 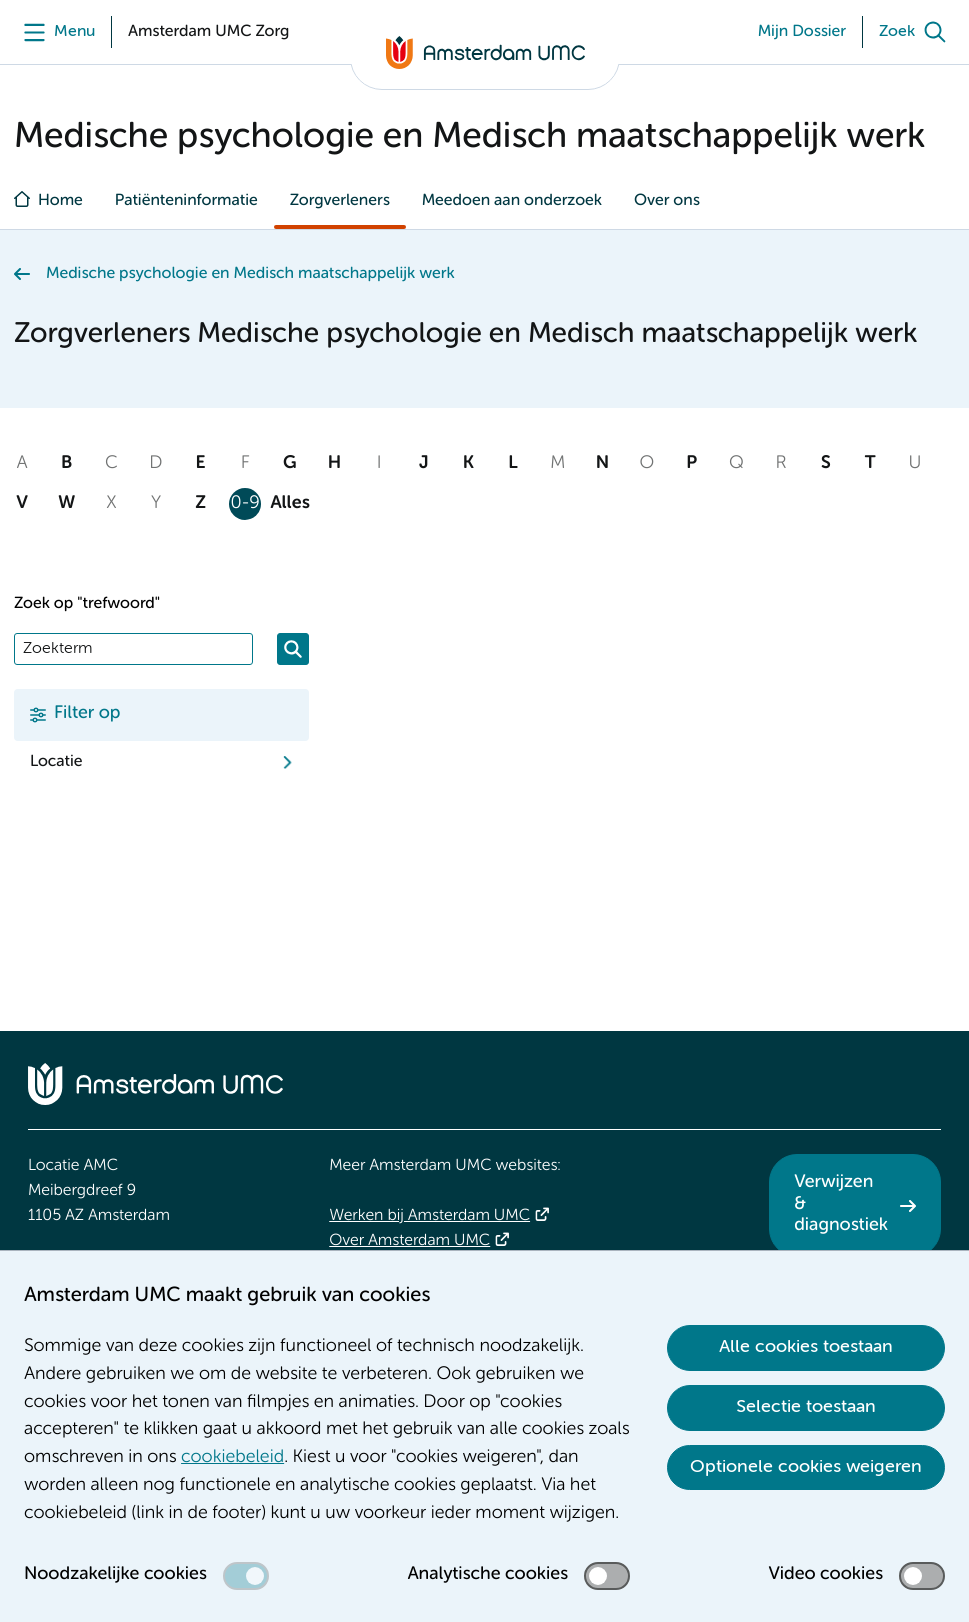 I want to click on Patiënteninformatie, so click(x=186, y=201).